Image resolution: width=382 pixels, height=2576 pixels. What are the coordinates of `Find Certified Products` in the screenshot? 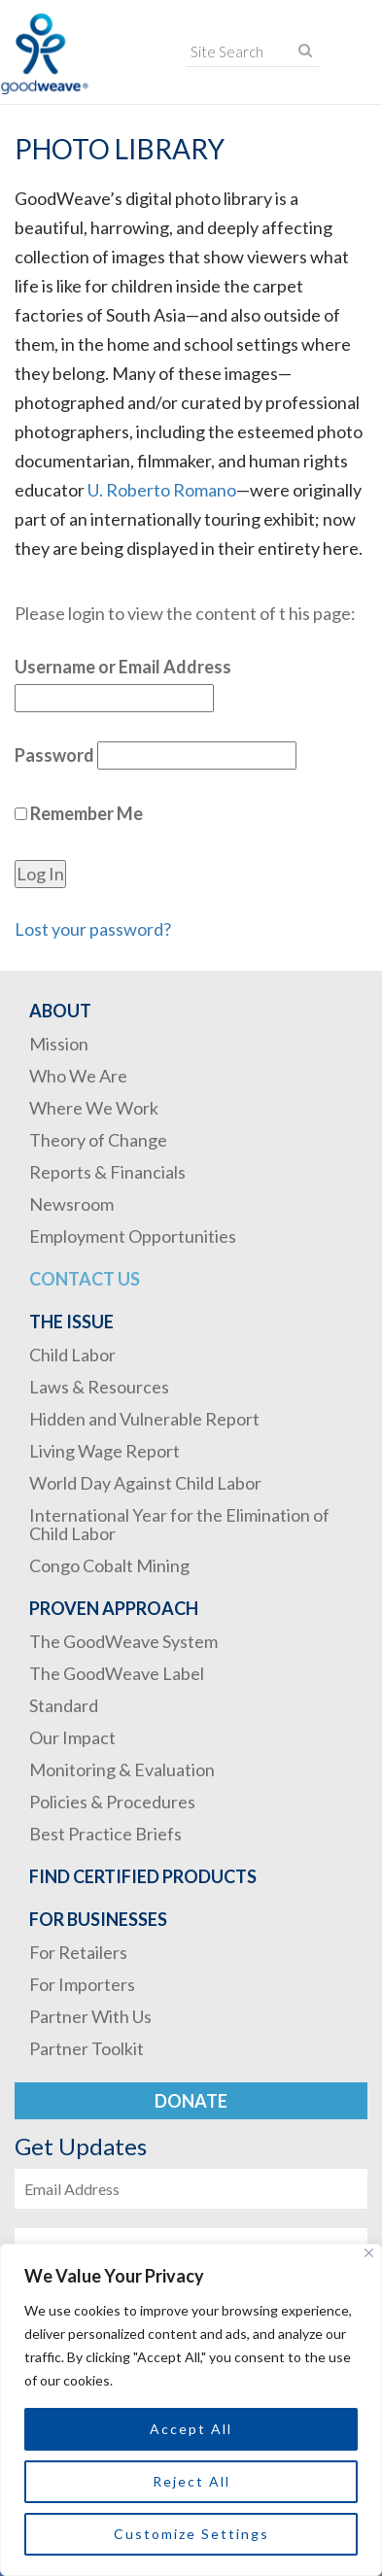 It's located at (143, 1876).